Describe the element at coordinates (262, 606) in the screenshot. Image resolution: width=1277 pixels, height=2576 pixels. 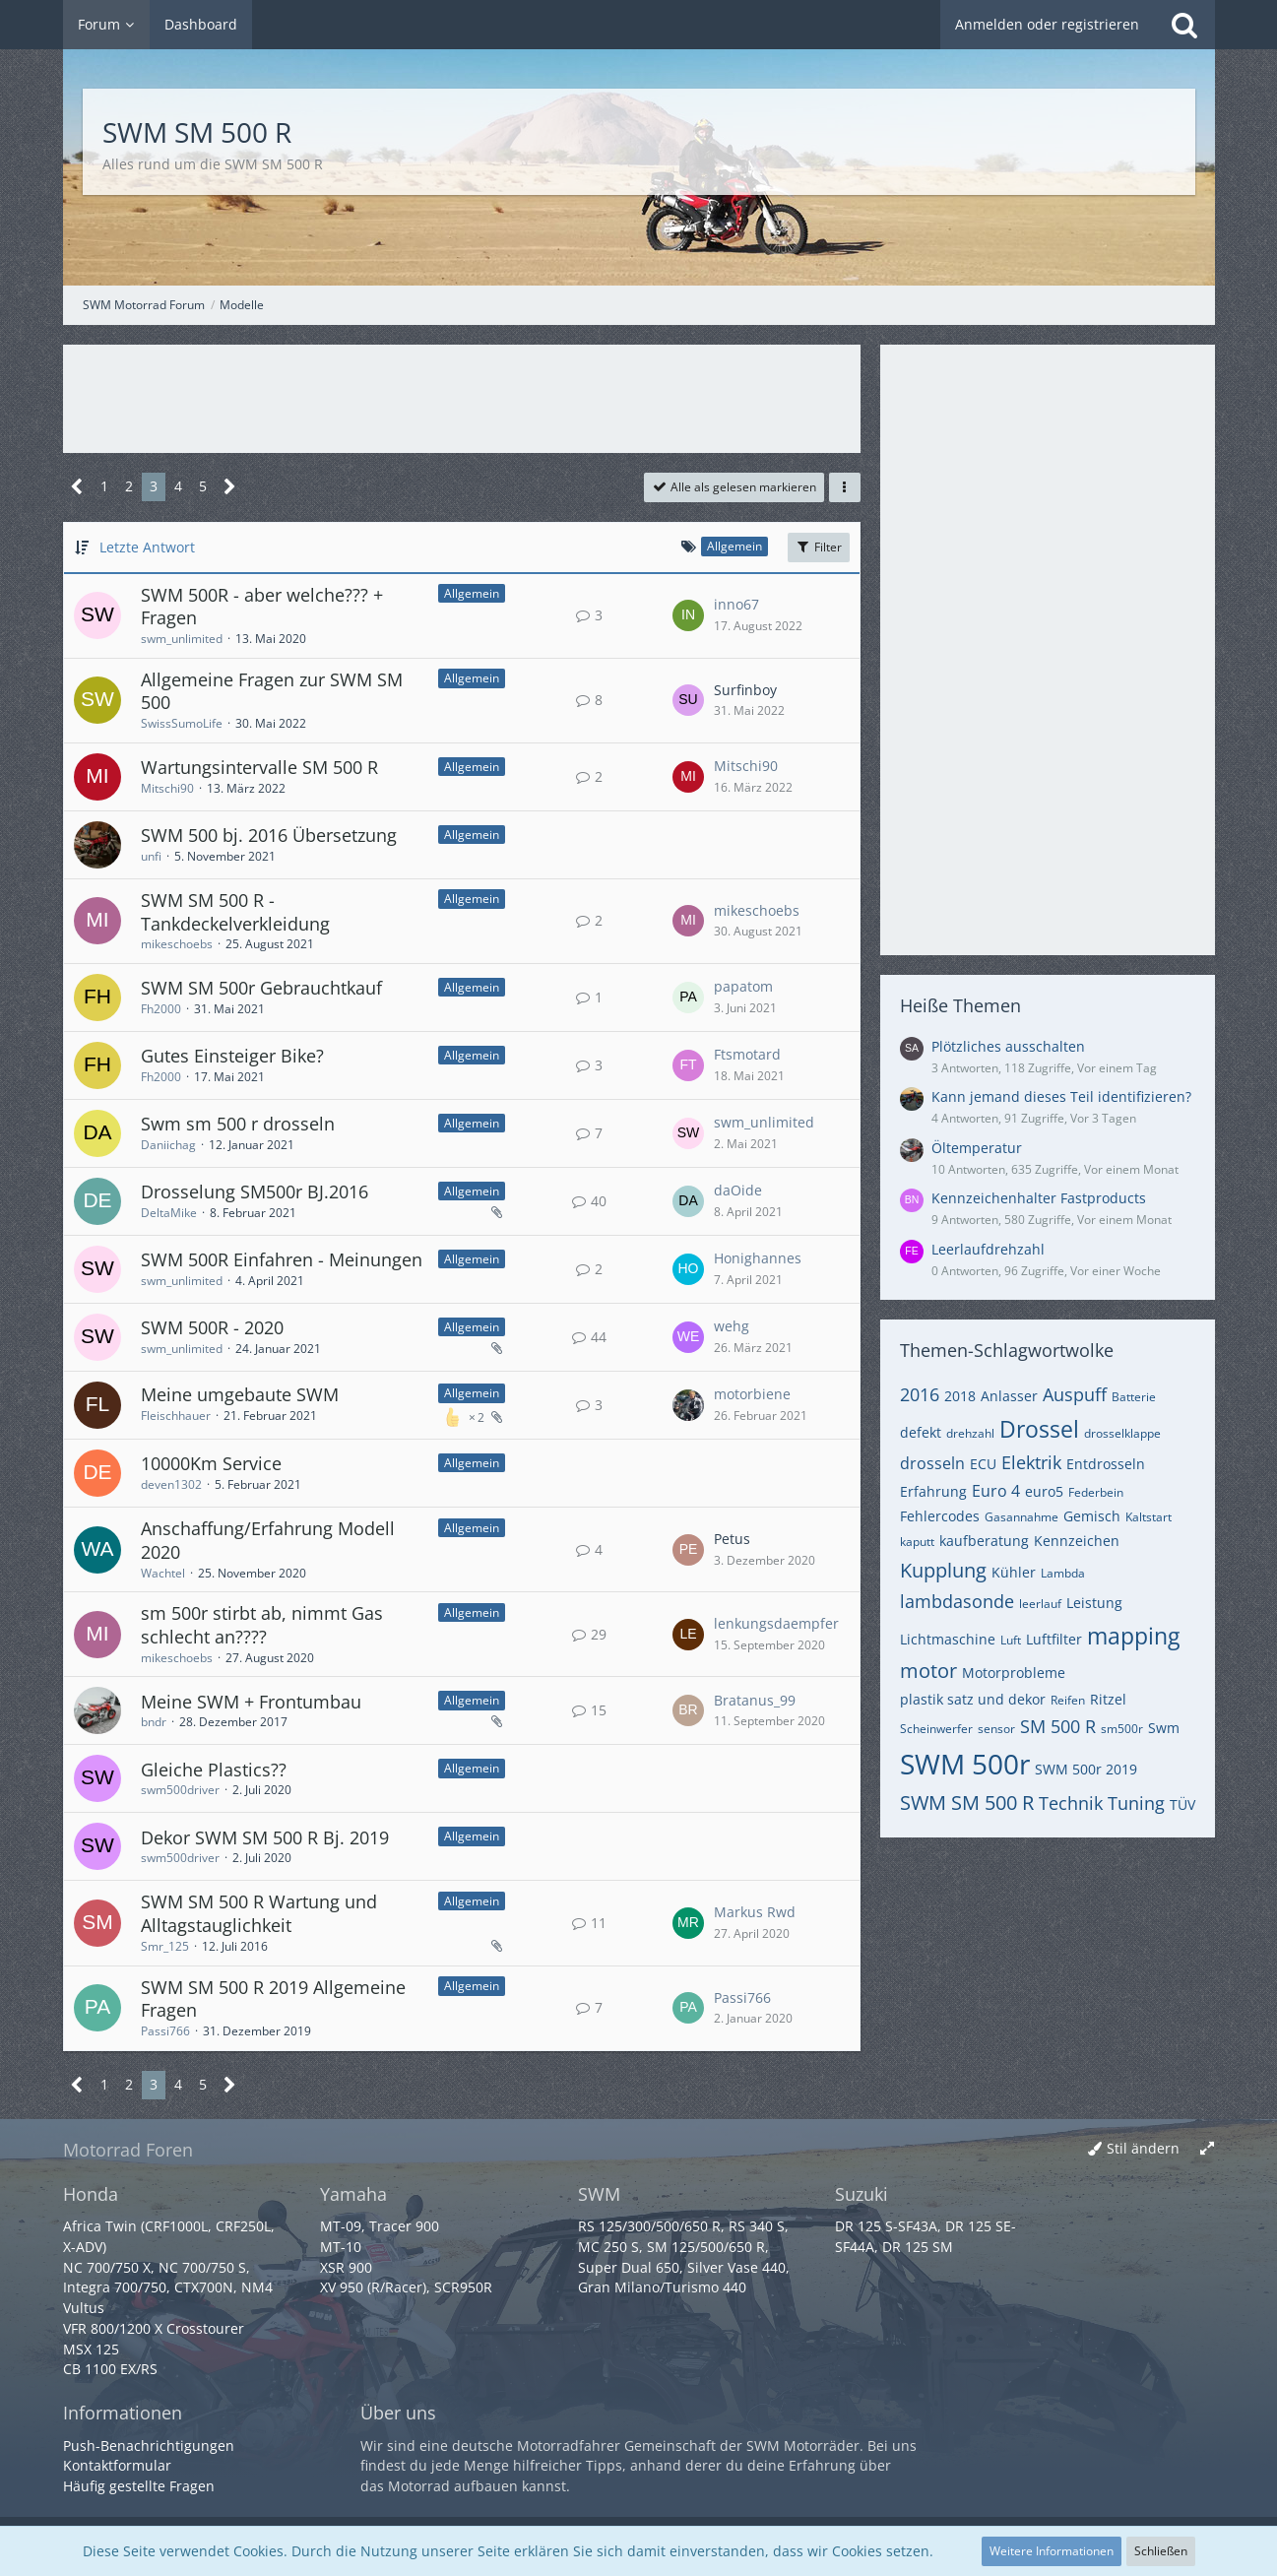
I see `SWM 500R - aber welche??? + Fragen` at that location.